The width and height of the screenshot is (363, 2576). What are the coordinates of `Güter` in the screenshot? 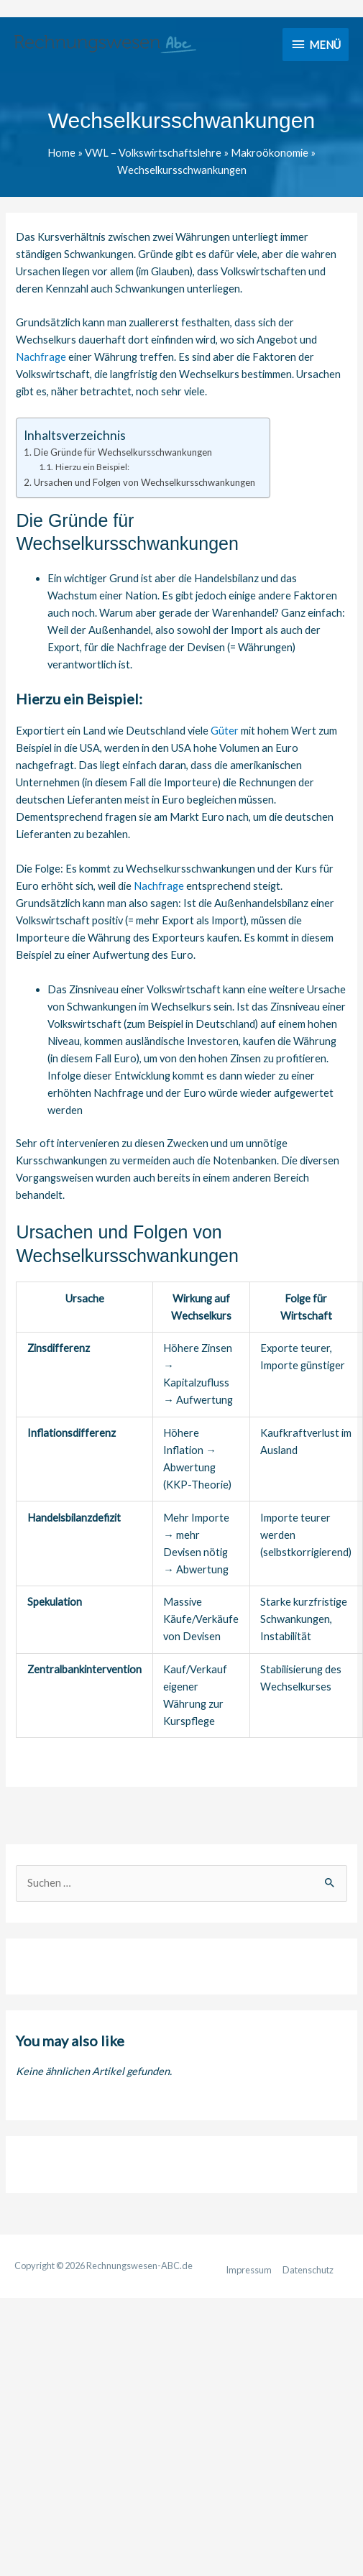 It's located at (225, 730).